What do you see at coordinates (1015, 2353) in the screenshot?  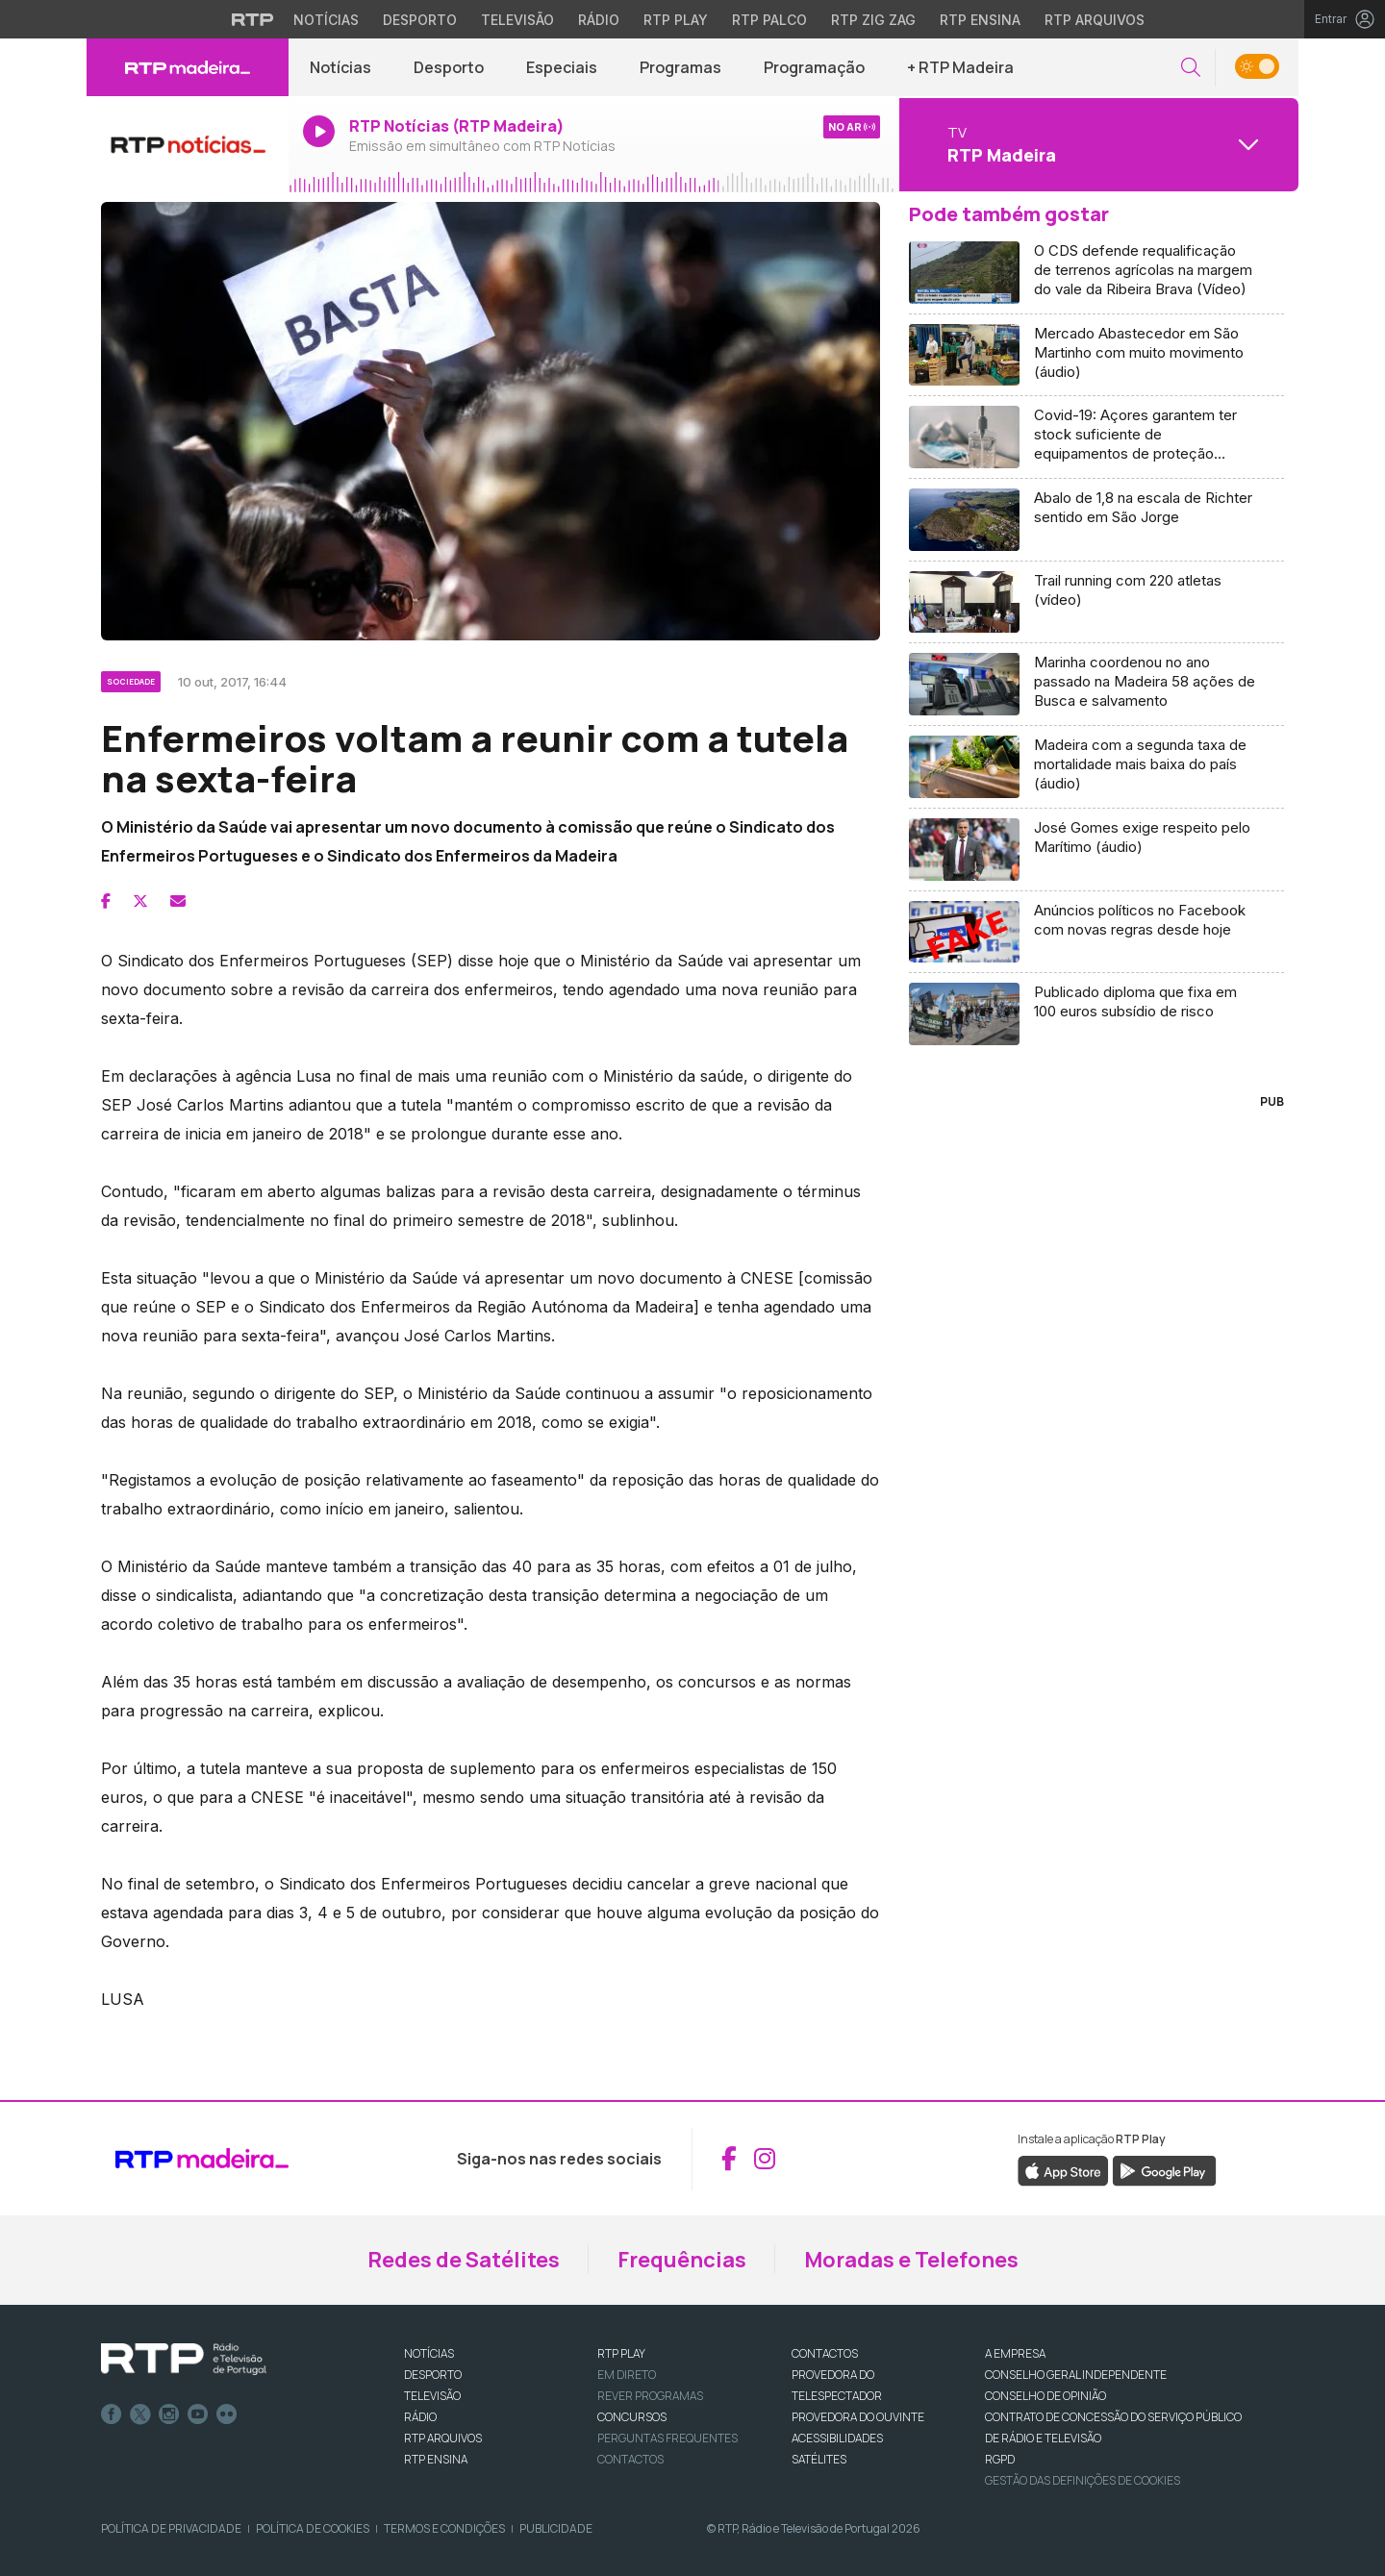 I see `A EMPRESA` at bounding box center [1015, 2353].